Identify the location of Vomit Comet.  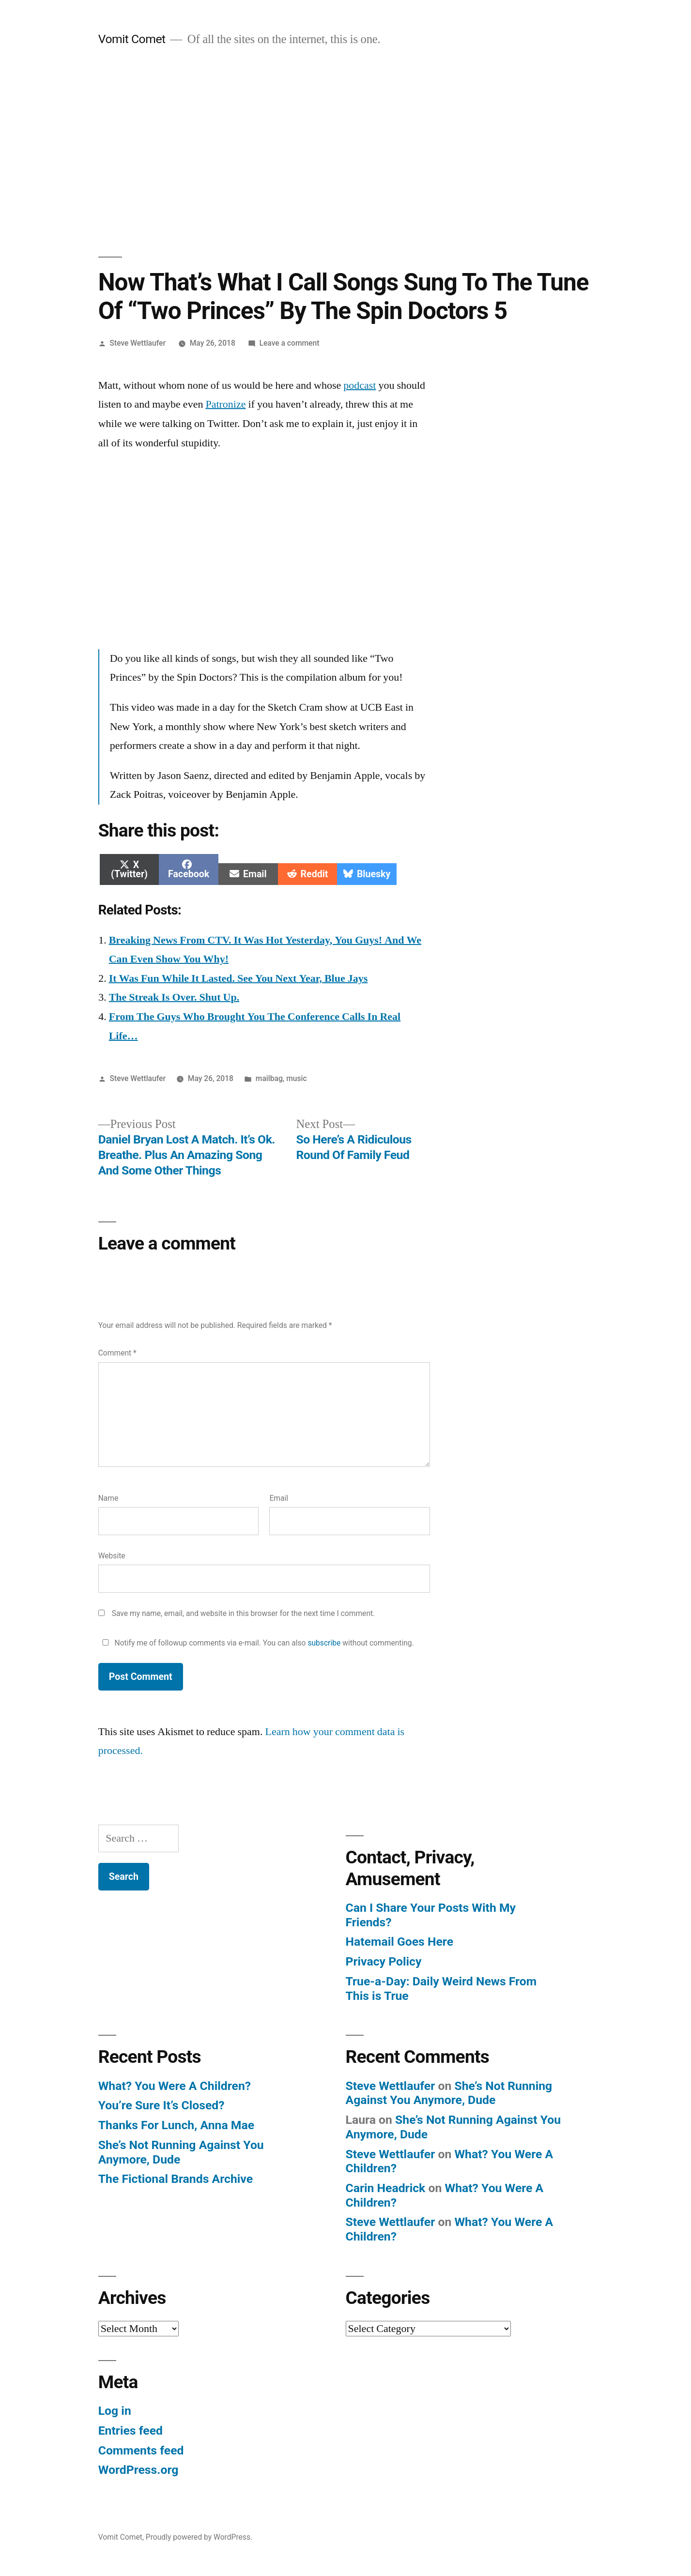
(132, 39).